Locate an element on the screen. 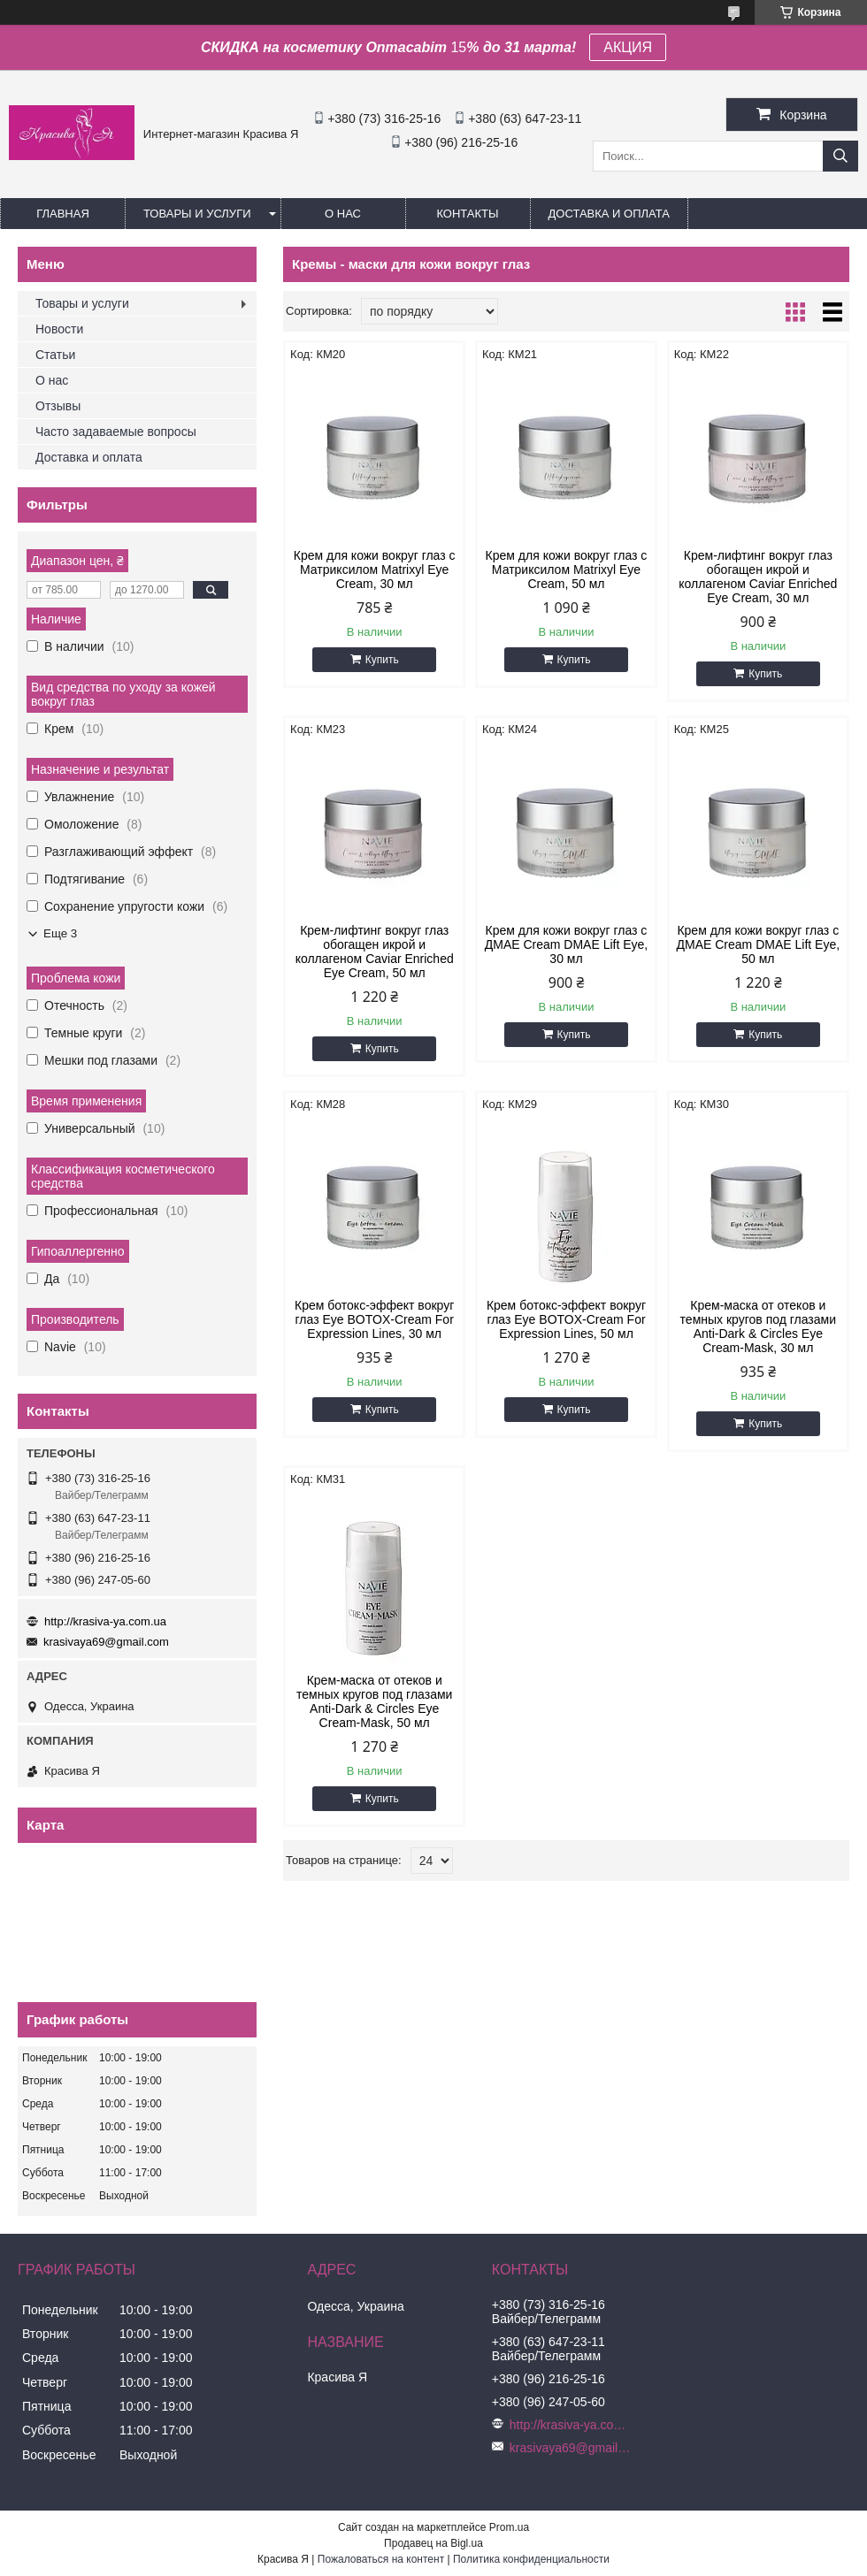 This screenshot has height=2576, width=867. Отзывы is located at coordinates (58, 406).